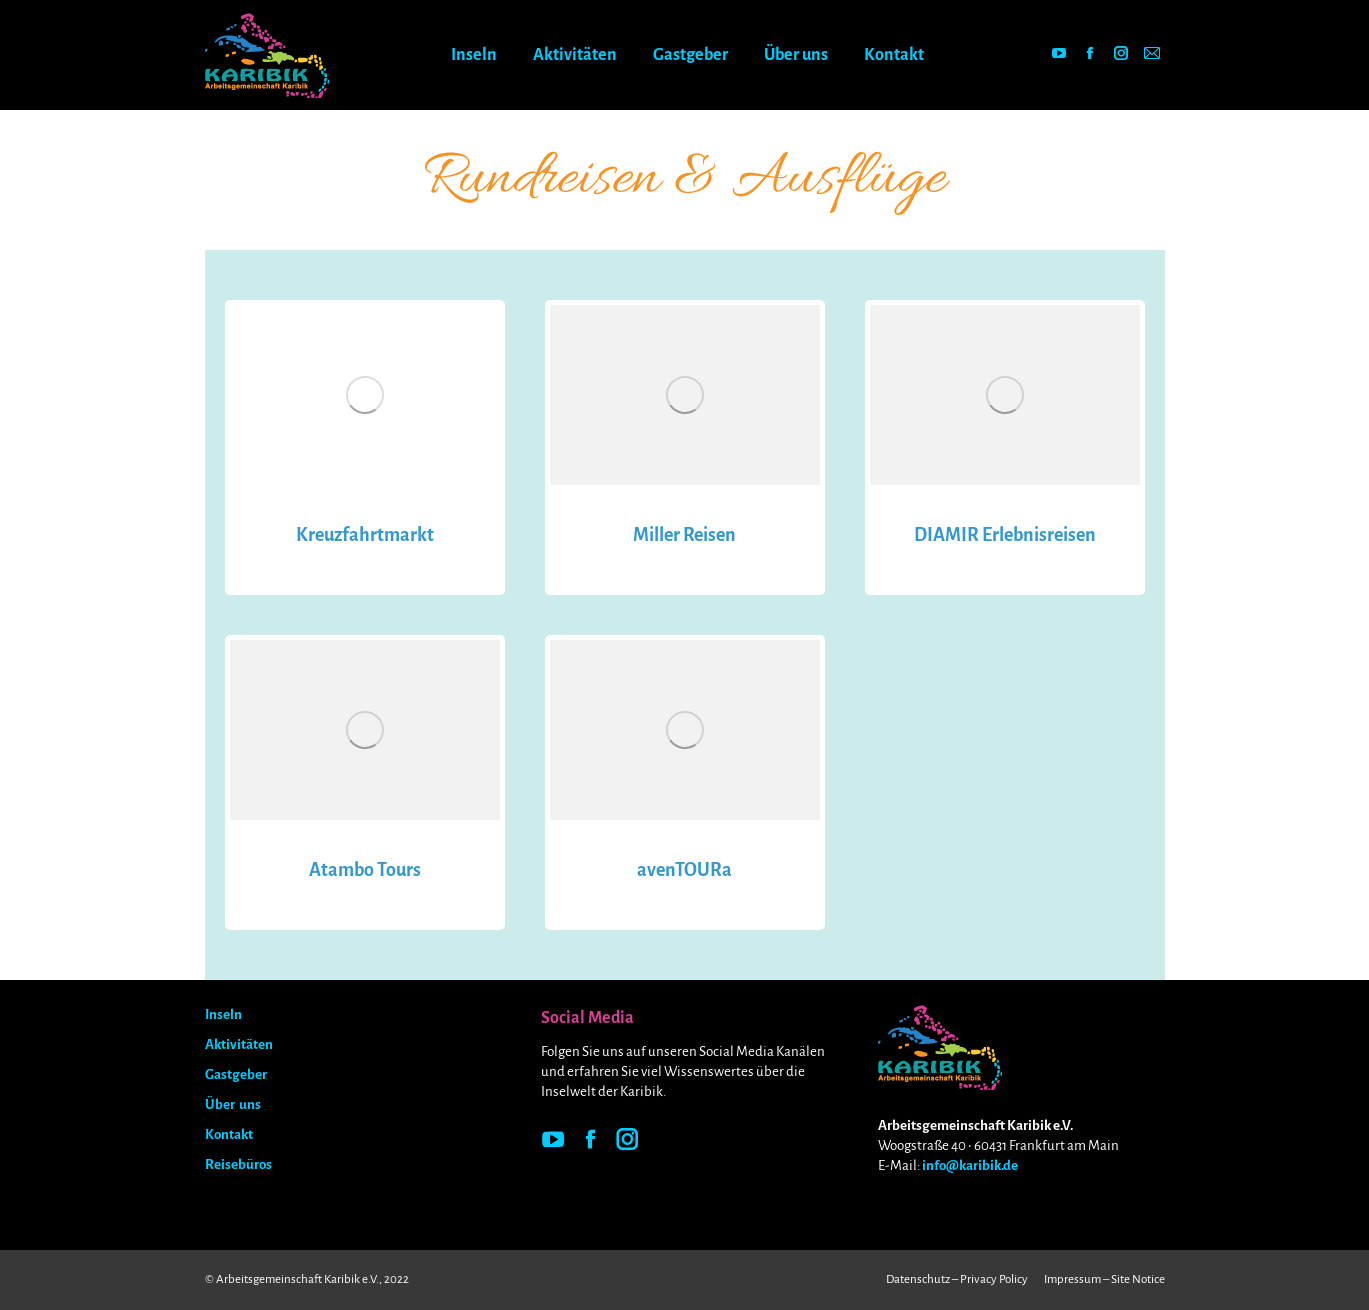 This screenshot has height=1310, width=1369. Describe the element at coordinates (223, 1014) in the screenshot. I see `Inseln` at that location.